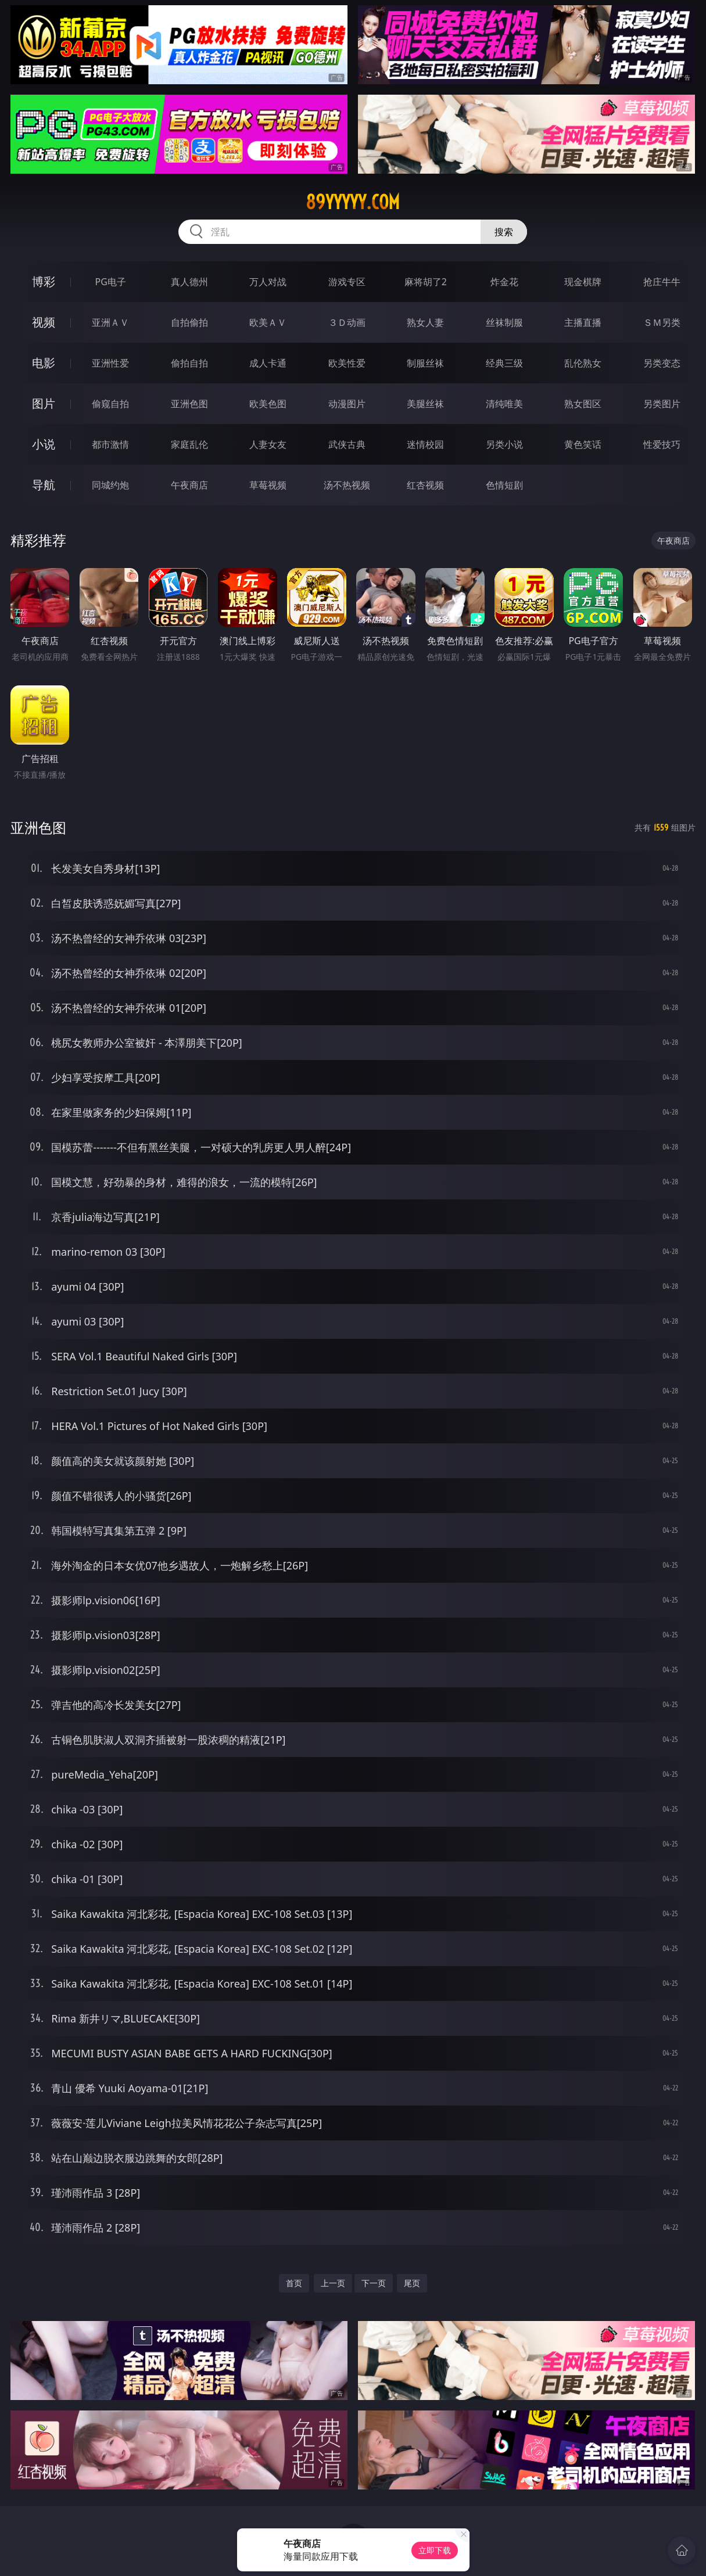 The image size is (706, 2576). Describe the element at coordinates (346, 322) in the screenshot. I see `３Ｄ动画` at that location.